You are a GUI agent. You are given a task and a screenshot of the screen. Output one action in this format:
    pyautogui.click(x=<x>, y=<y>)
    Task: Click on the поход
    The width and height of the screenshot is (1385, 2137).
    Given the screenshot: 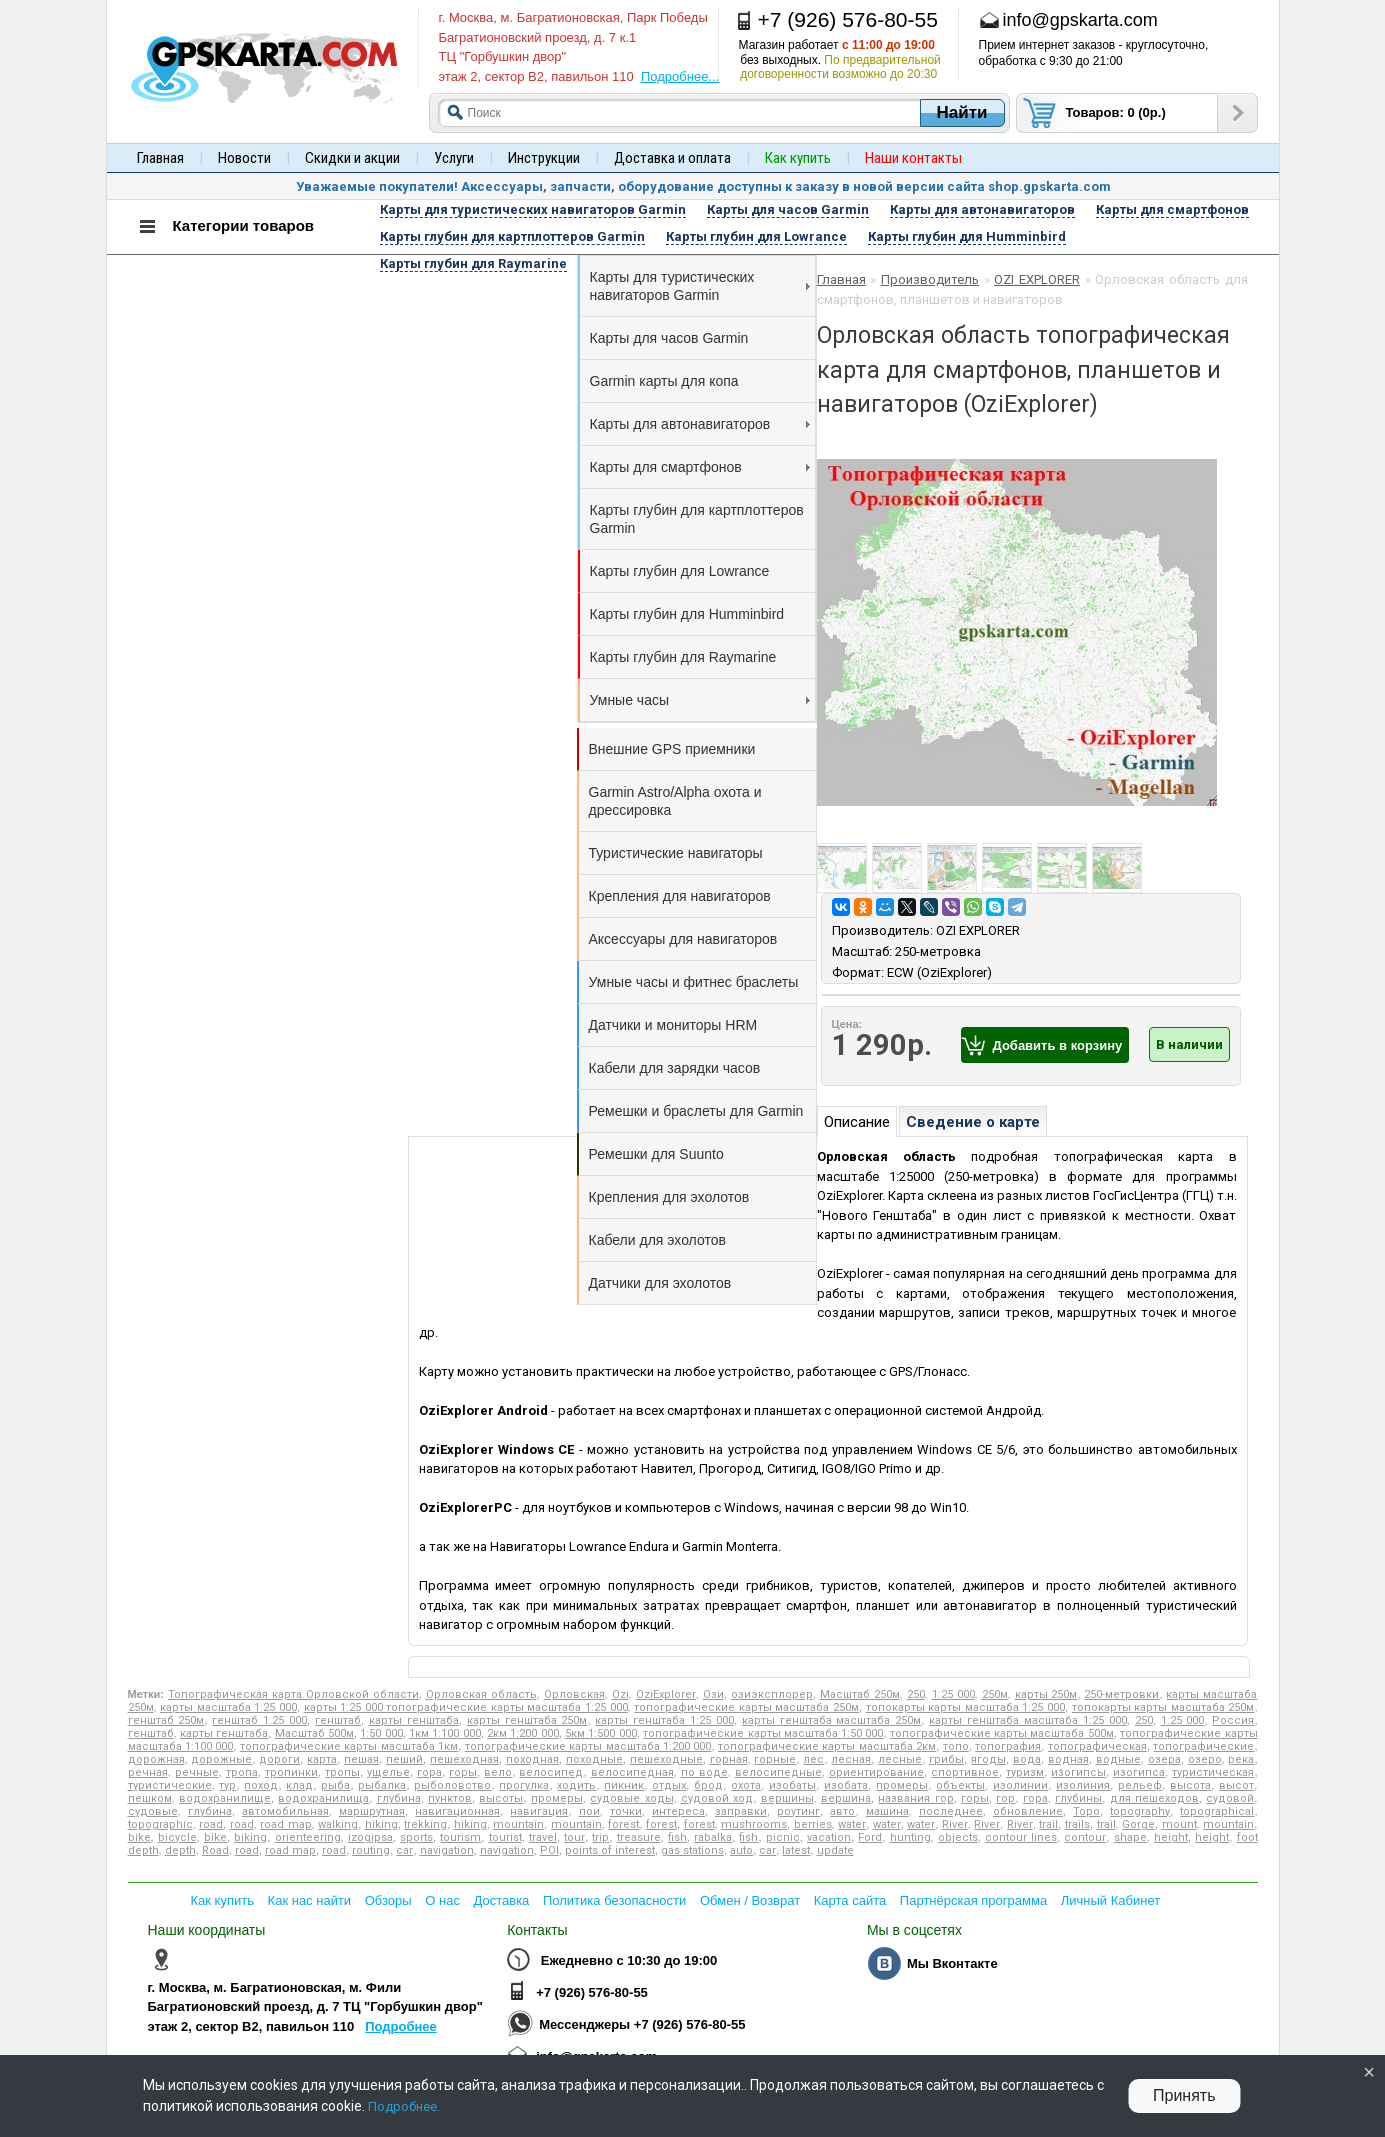 What is the action you would take?
    pyautogui.click(x=261, y=1785)
    